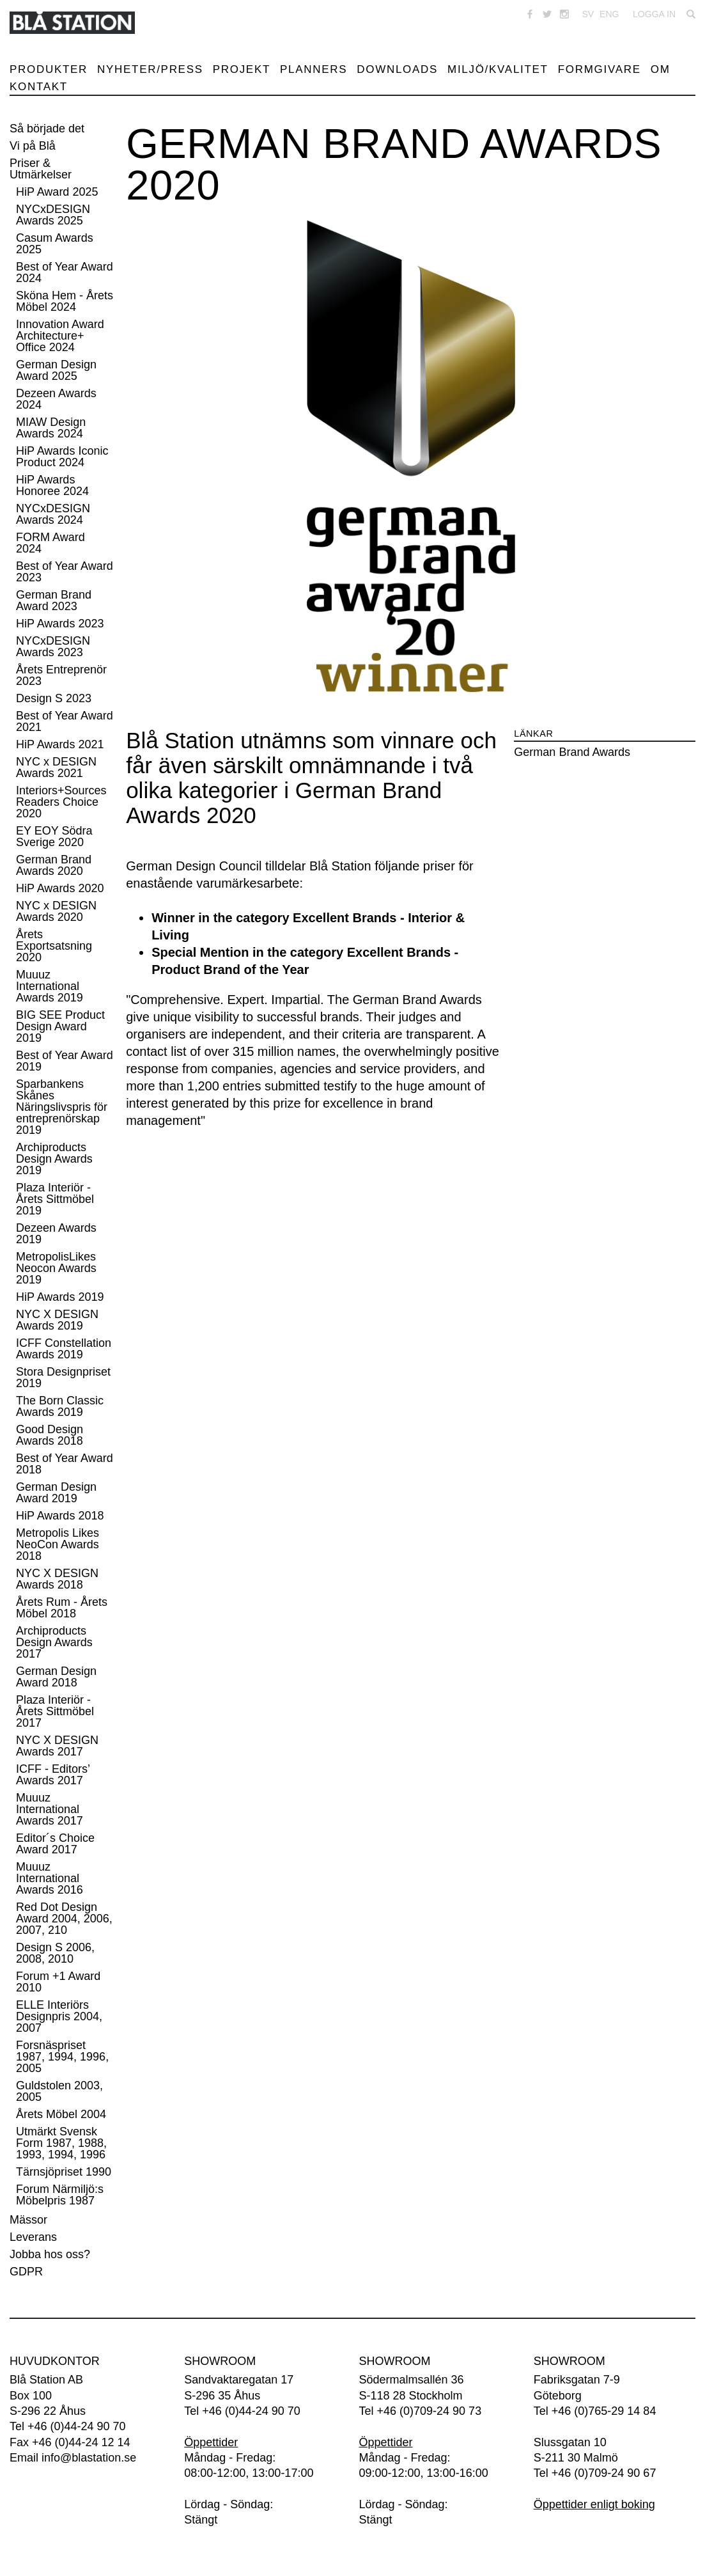  Describe the element at coordinates (64, 721) in the screenshot. I see `Best of Year Award 2021` at that location.